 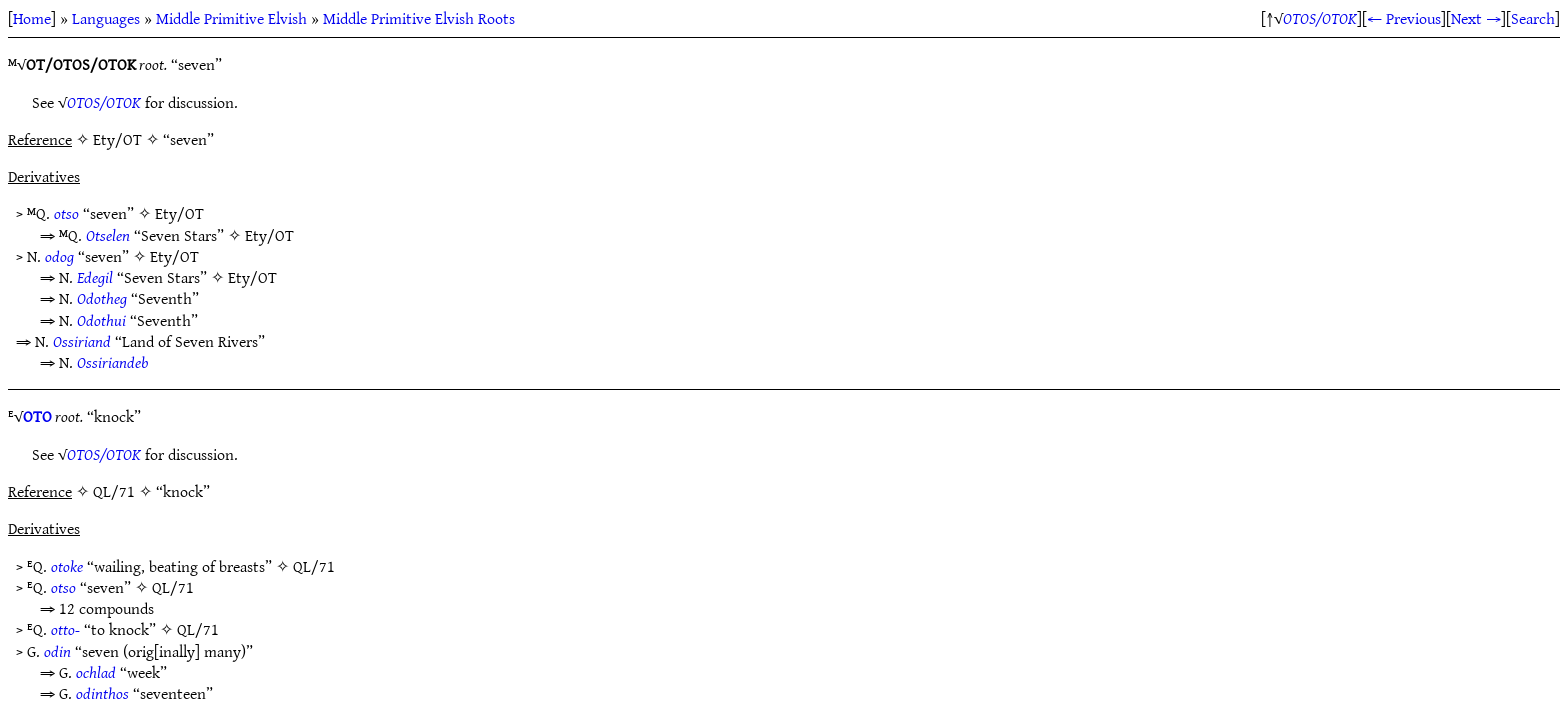 What do you see at coordinates (314, 566) in the screenshot?
I see `QL/71` at bounding box center [314, 566].